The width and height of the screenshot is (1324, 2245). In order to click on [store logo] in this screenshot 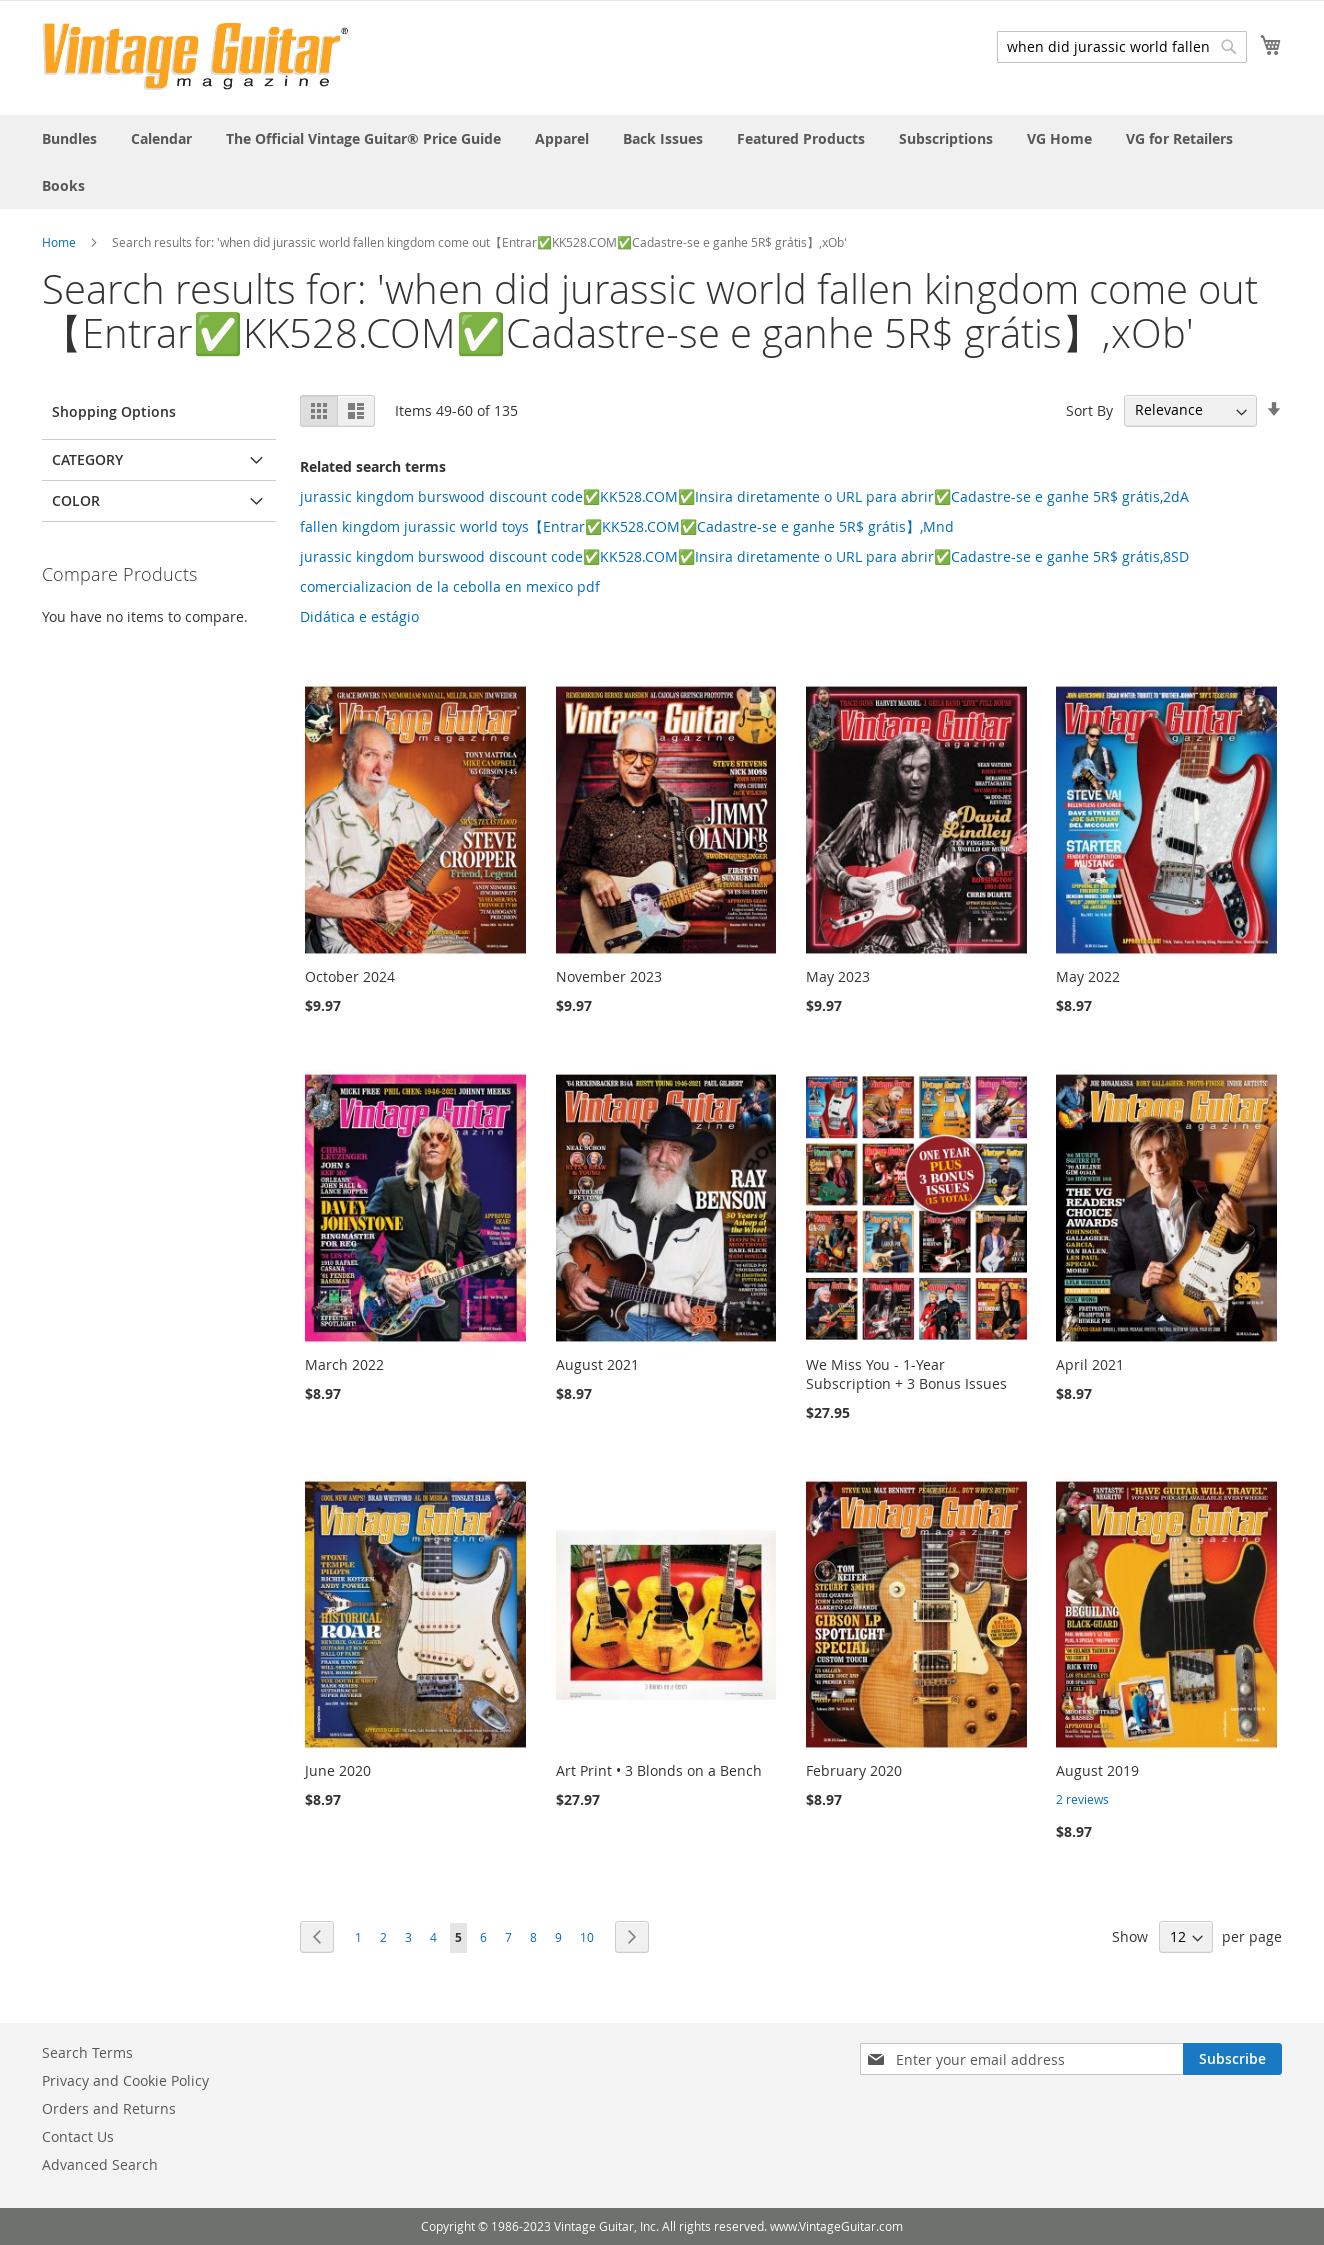, I will do `click(195, 56)`.